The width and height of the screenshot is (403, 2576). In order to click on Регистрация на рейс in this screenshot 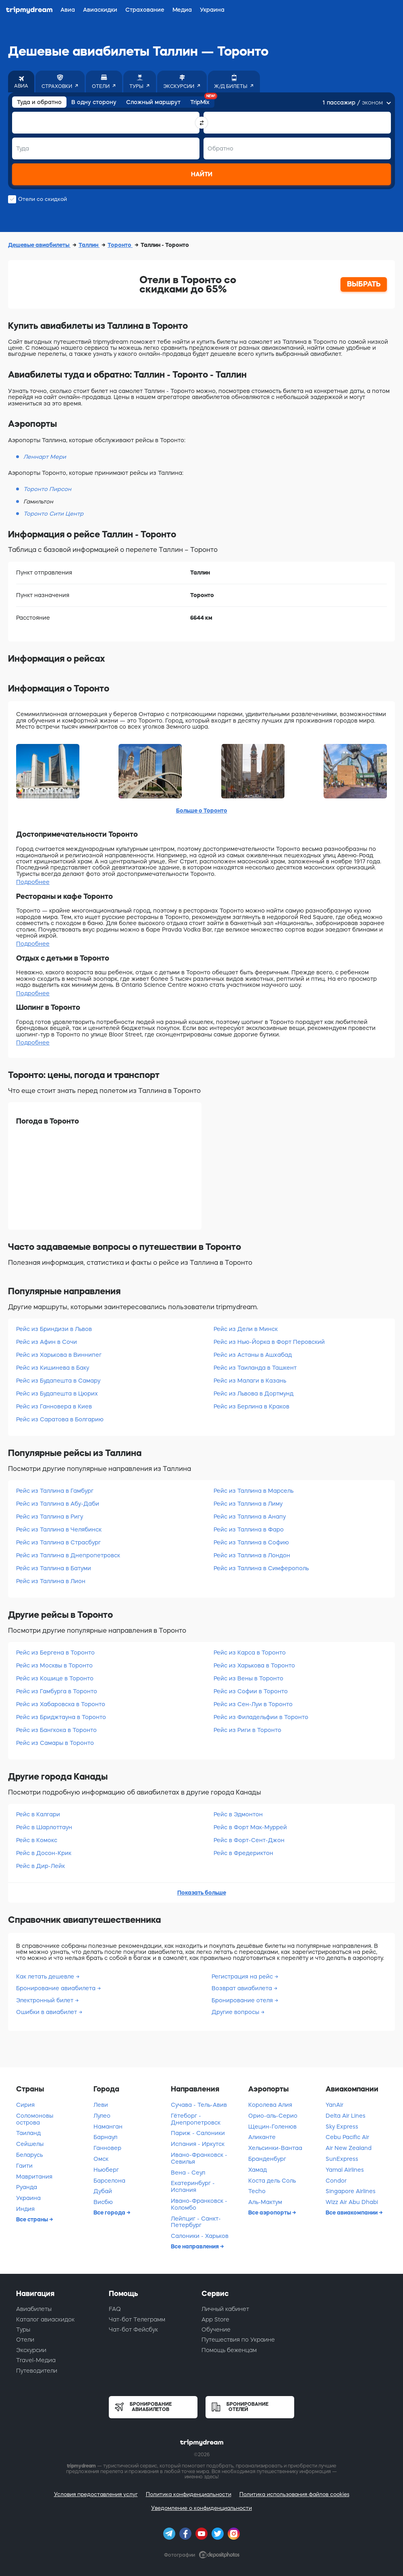, I will do `click(243, 1976)`.